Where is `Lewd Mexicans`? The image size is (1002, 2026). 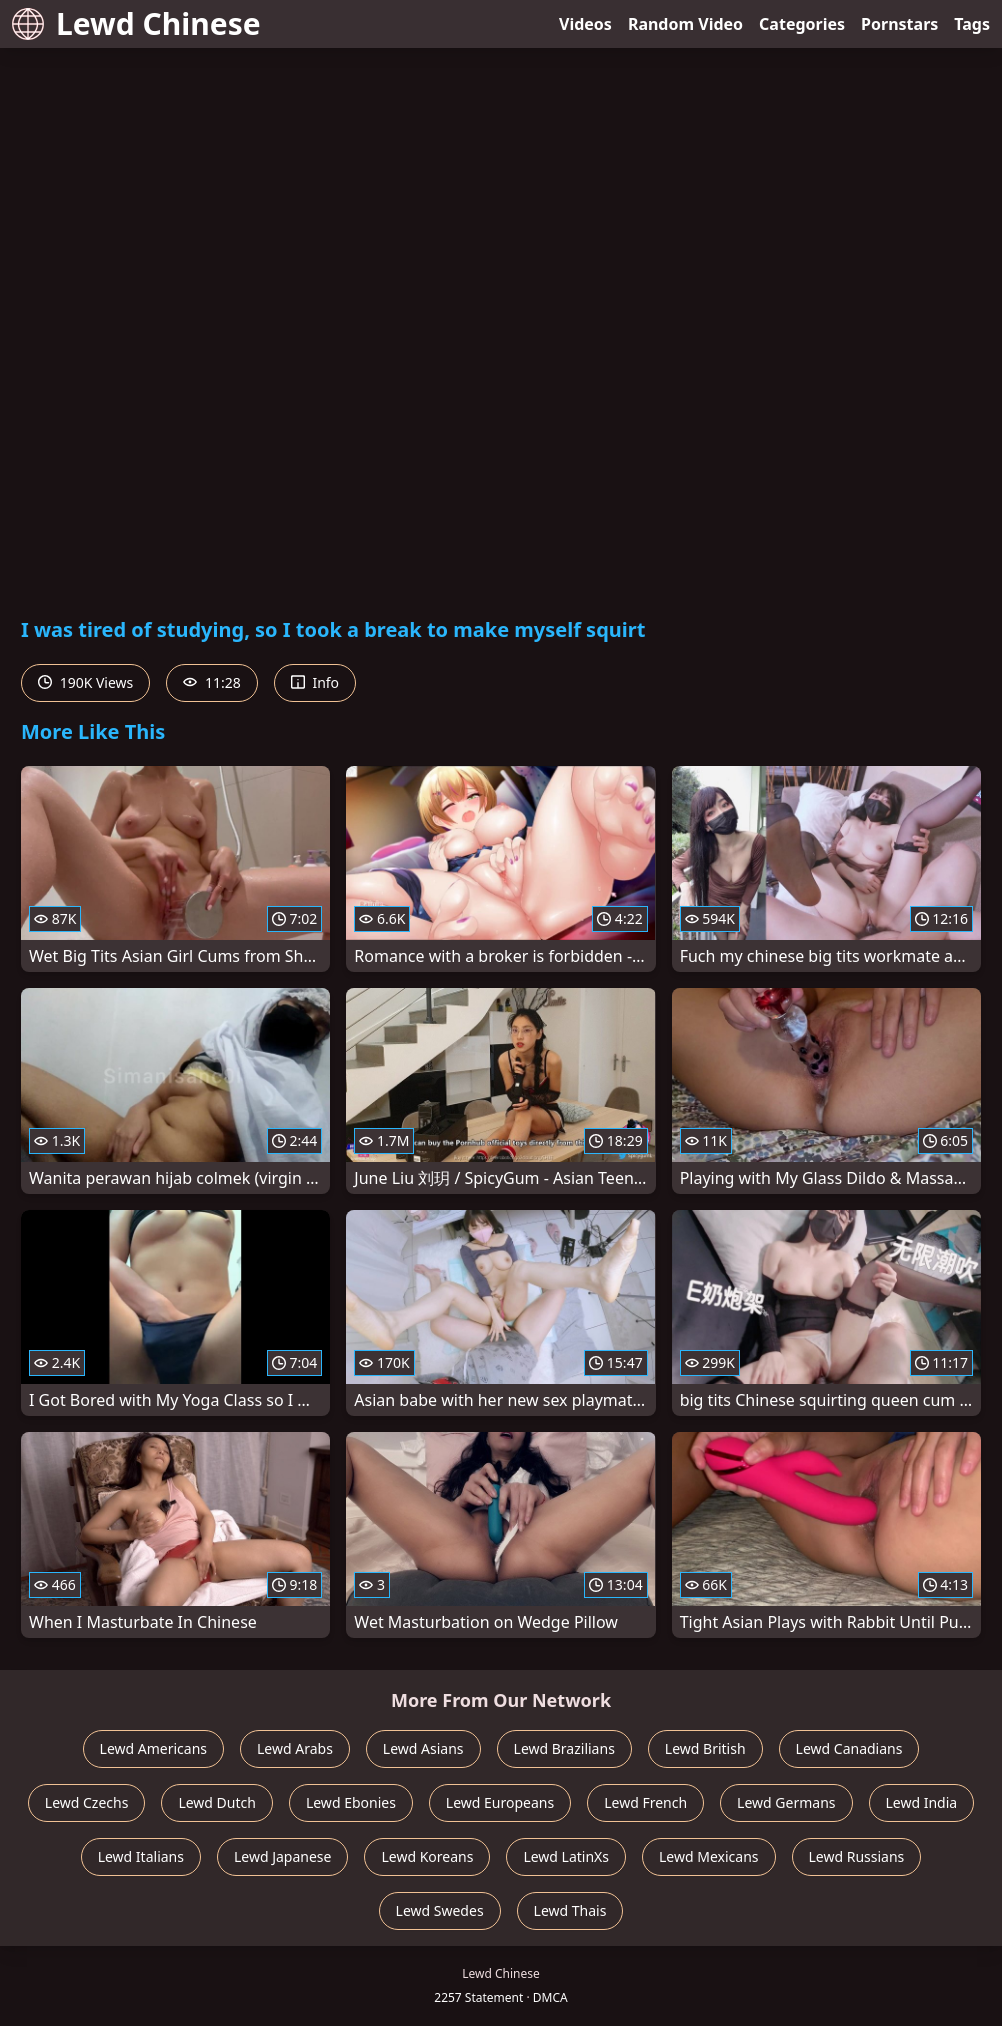
Lewd Mexicans is located at coordinates (708, 1856).